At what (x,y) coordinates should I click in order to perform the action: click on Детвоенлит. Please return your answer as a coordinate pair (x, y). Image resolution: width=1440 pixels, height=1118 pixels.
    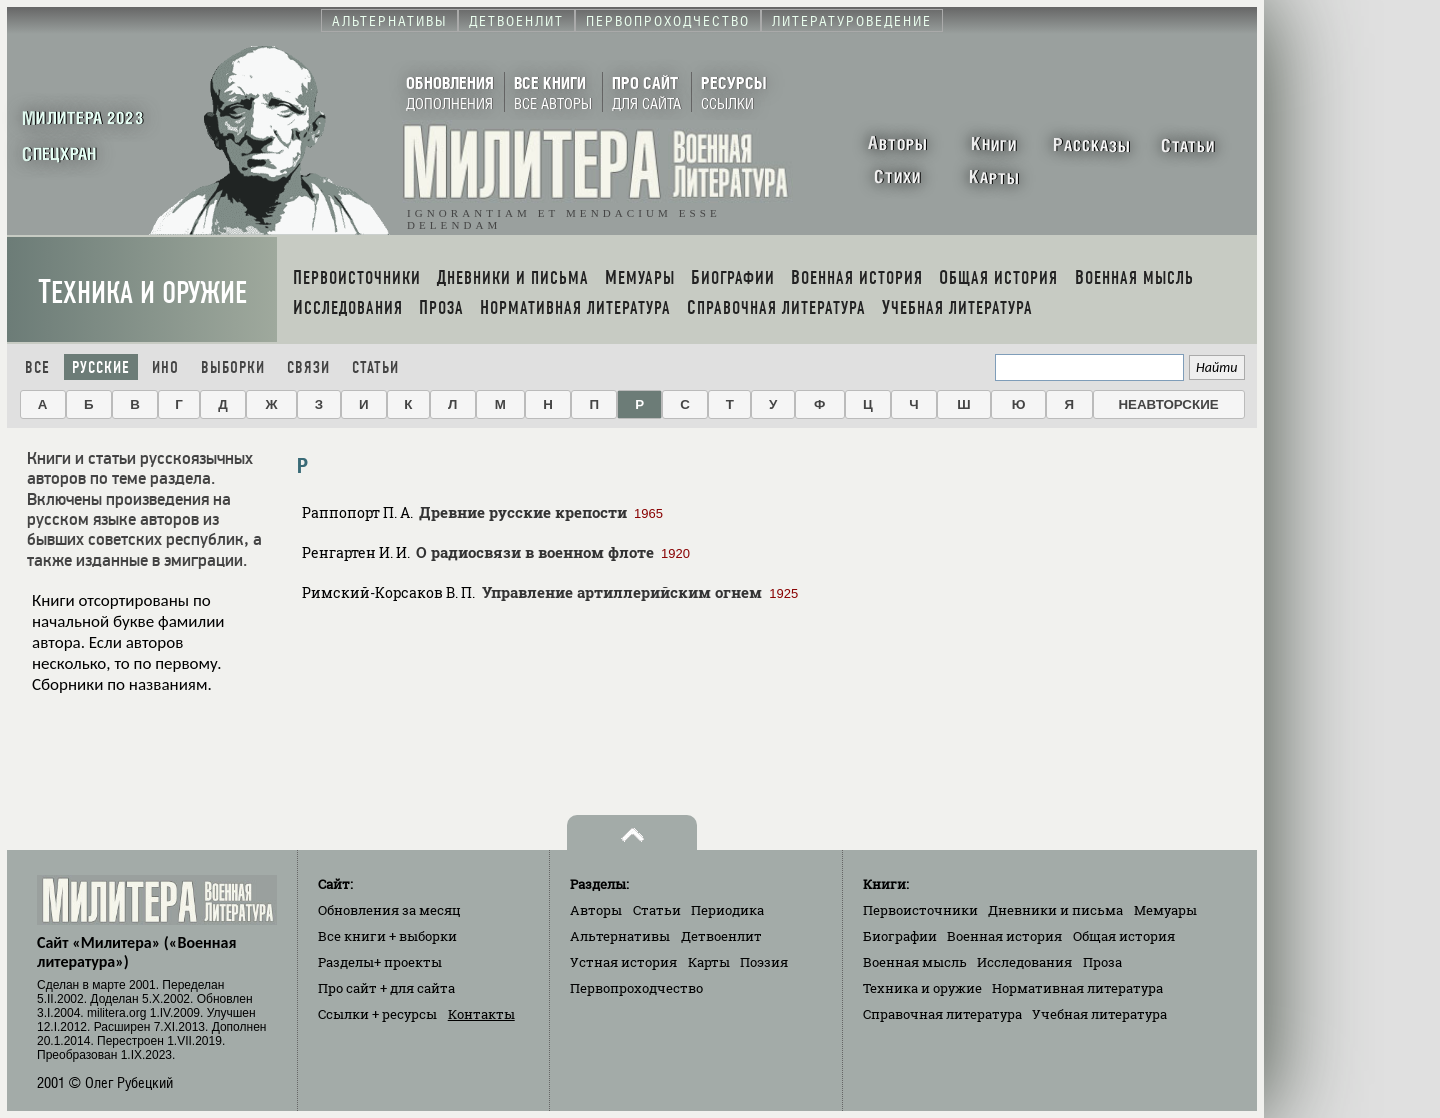
    Looking at the image, I should click on (721, 936).